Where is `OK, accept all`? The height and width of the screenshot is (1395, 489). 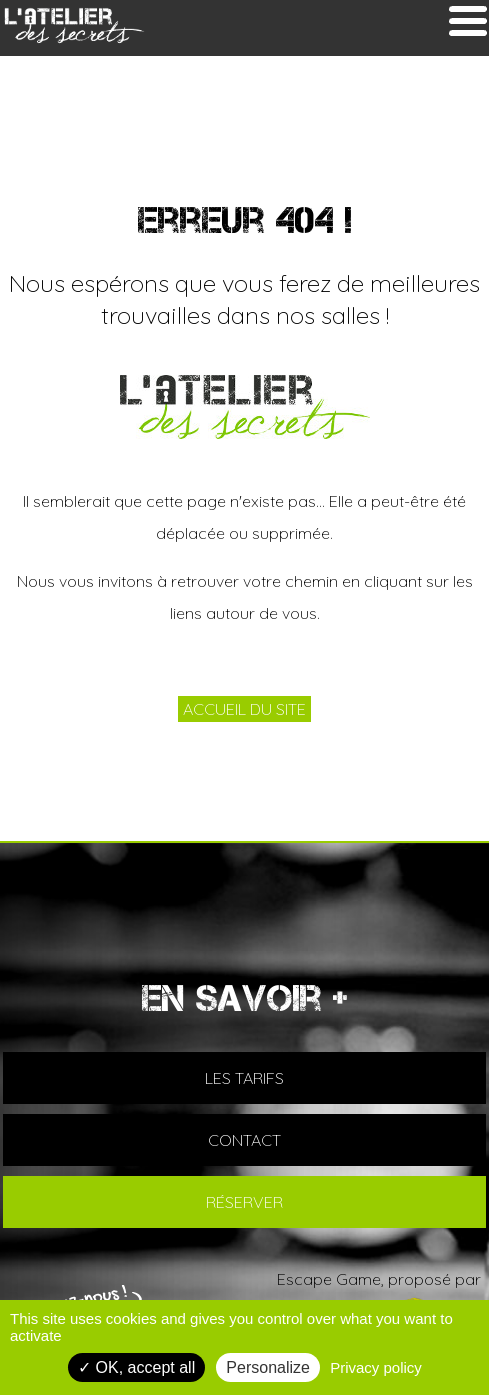
OK, accept all is located at coordinates (136, 1367).